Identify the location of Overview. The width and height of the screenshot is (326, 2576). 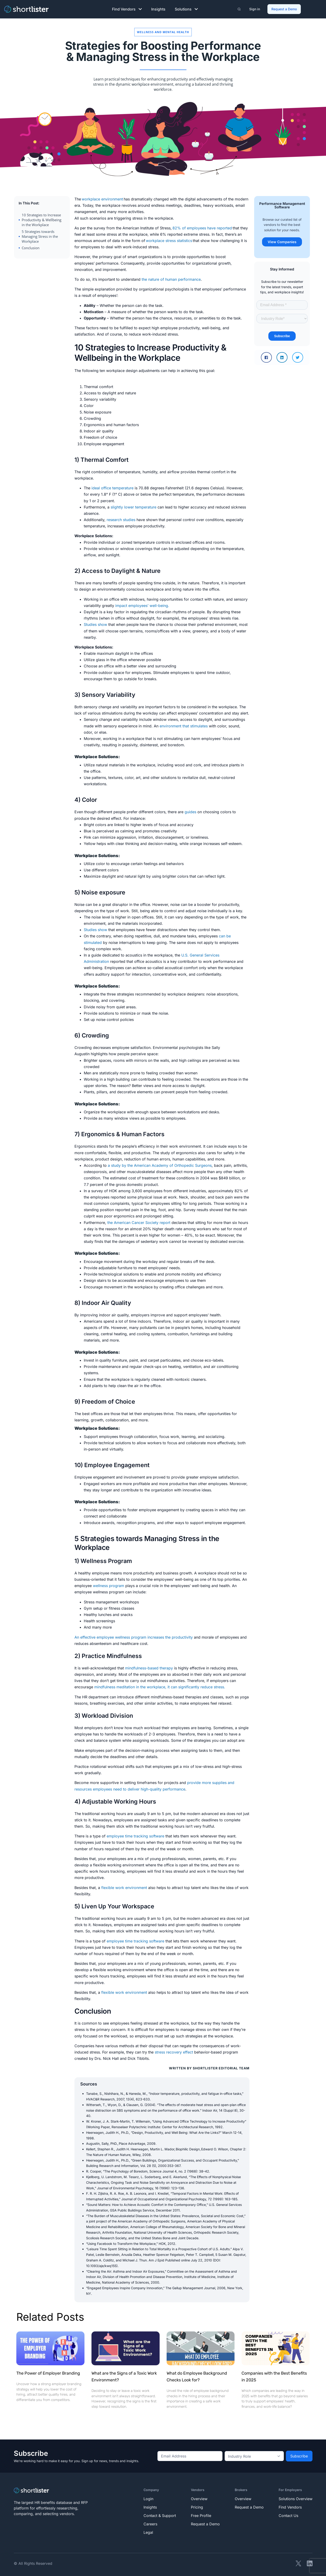
(199, 2497).